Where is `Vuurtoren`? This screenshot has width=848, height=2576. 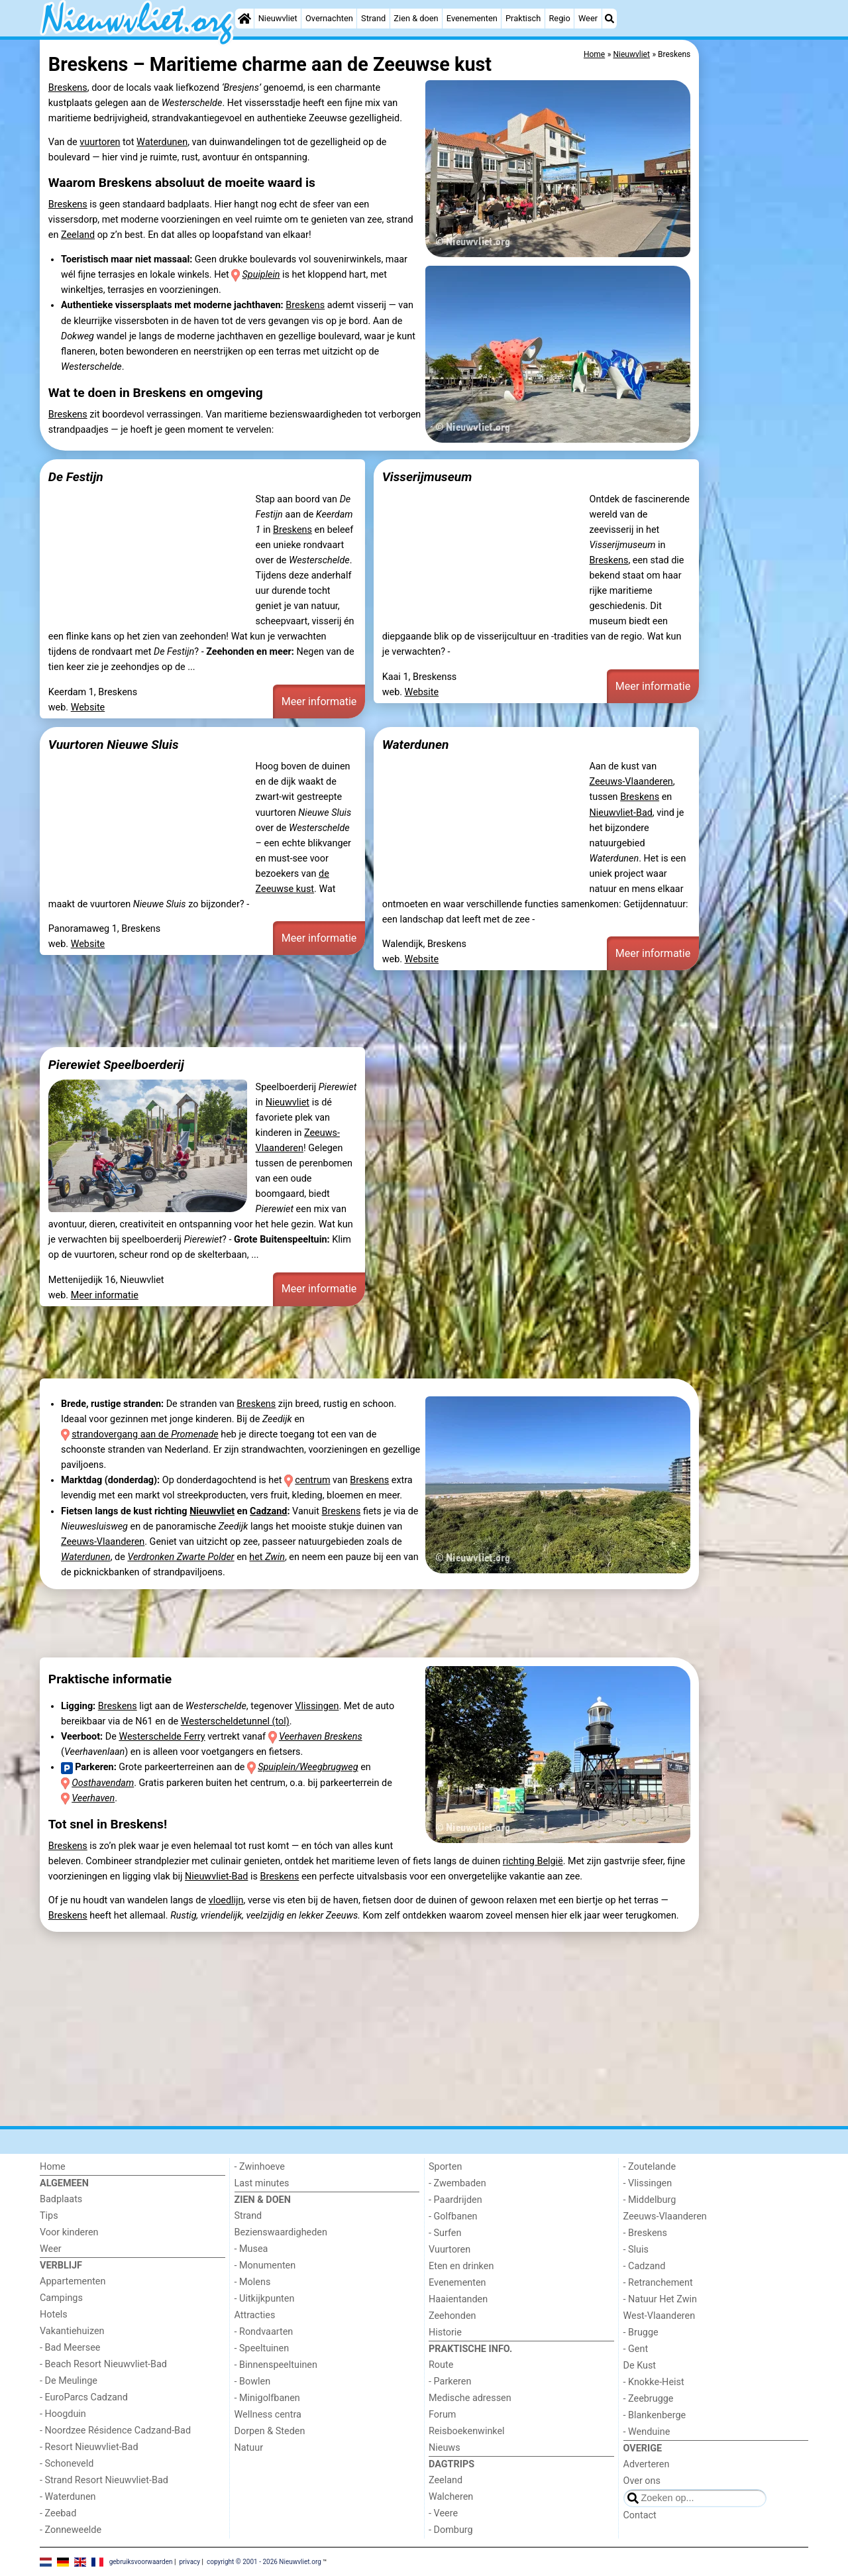 Vuurtoren is located at coordinates (449, 2249).